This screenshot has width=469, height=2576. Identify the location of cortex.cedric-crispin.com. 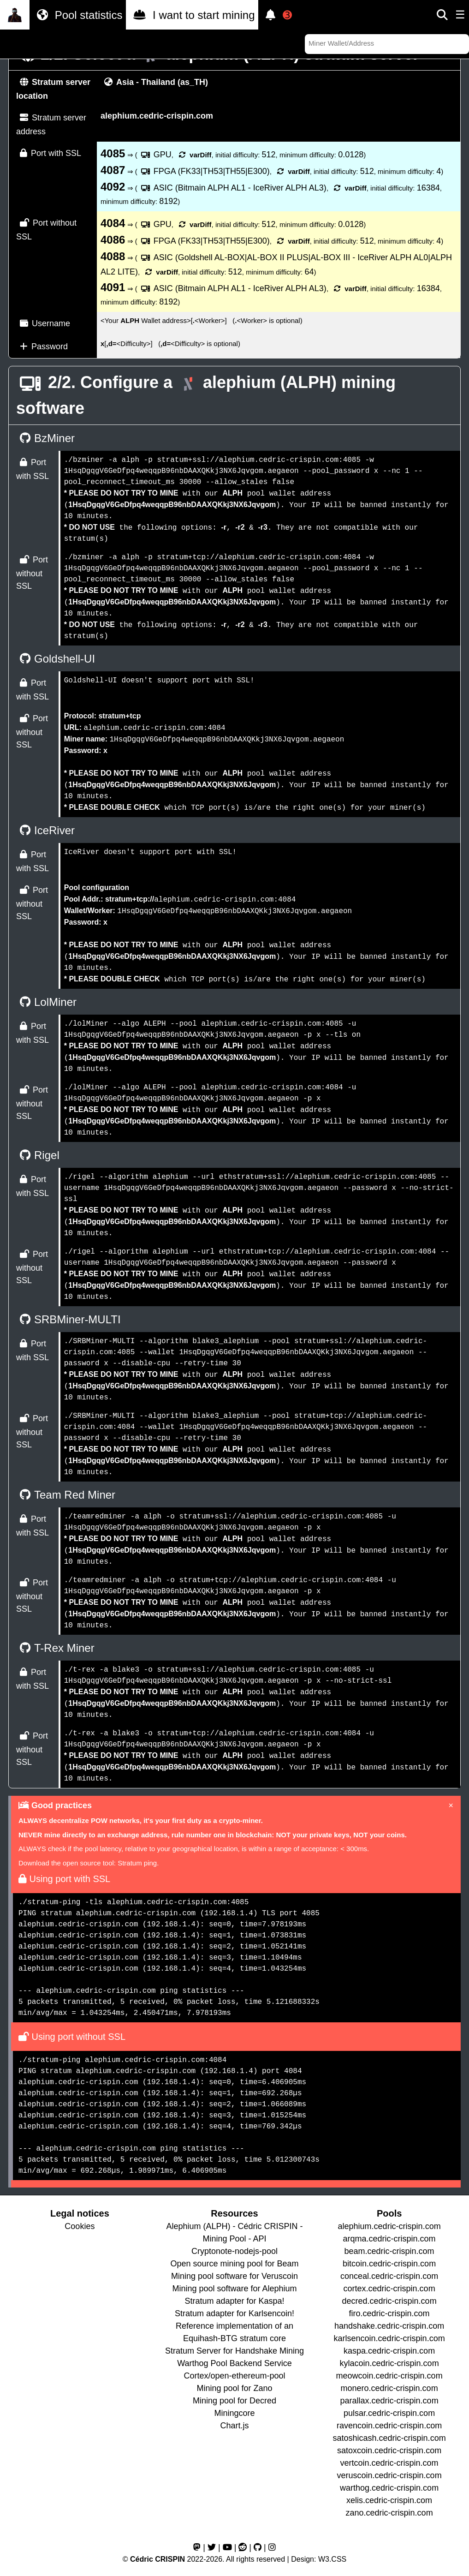
(389, 2288).